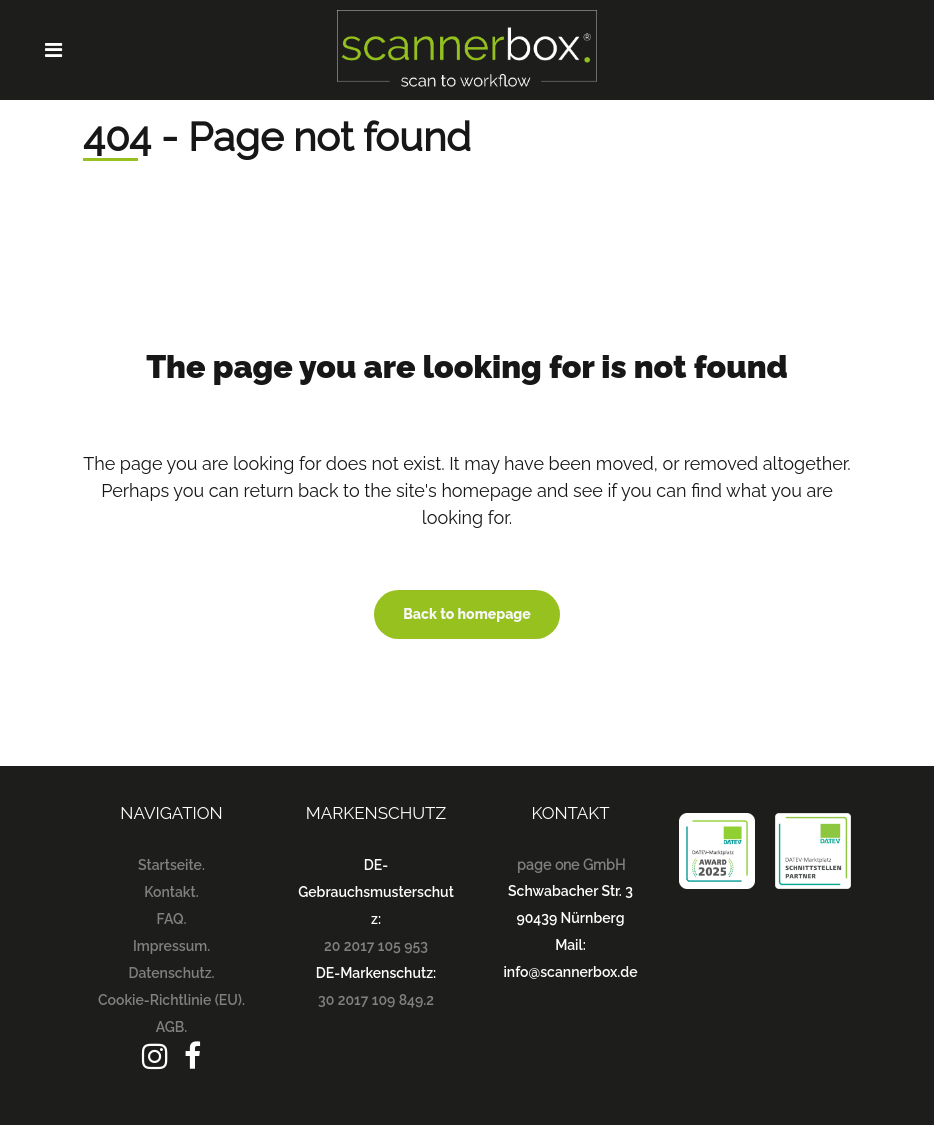  I want to click on Impressum., so click(171, 946).